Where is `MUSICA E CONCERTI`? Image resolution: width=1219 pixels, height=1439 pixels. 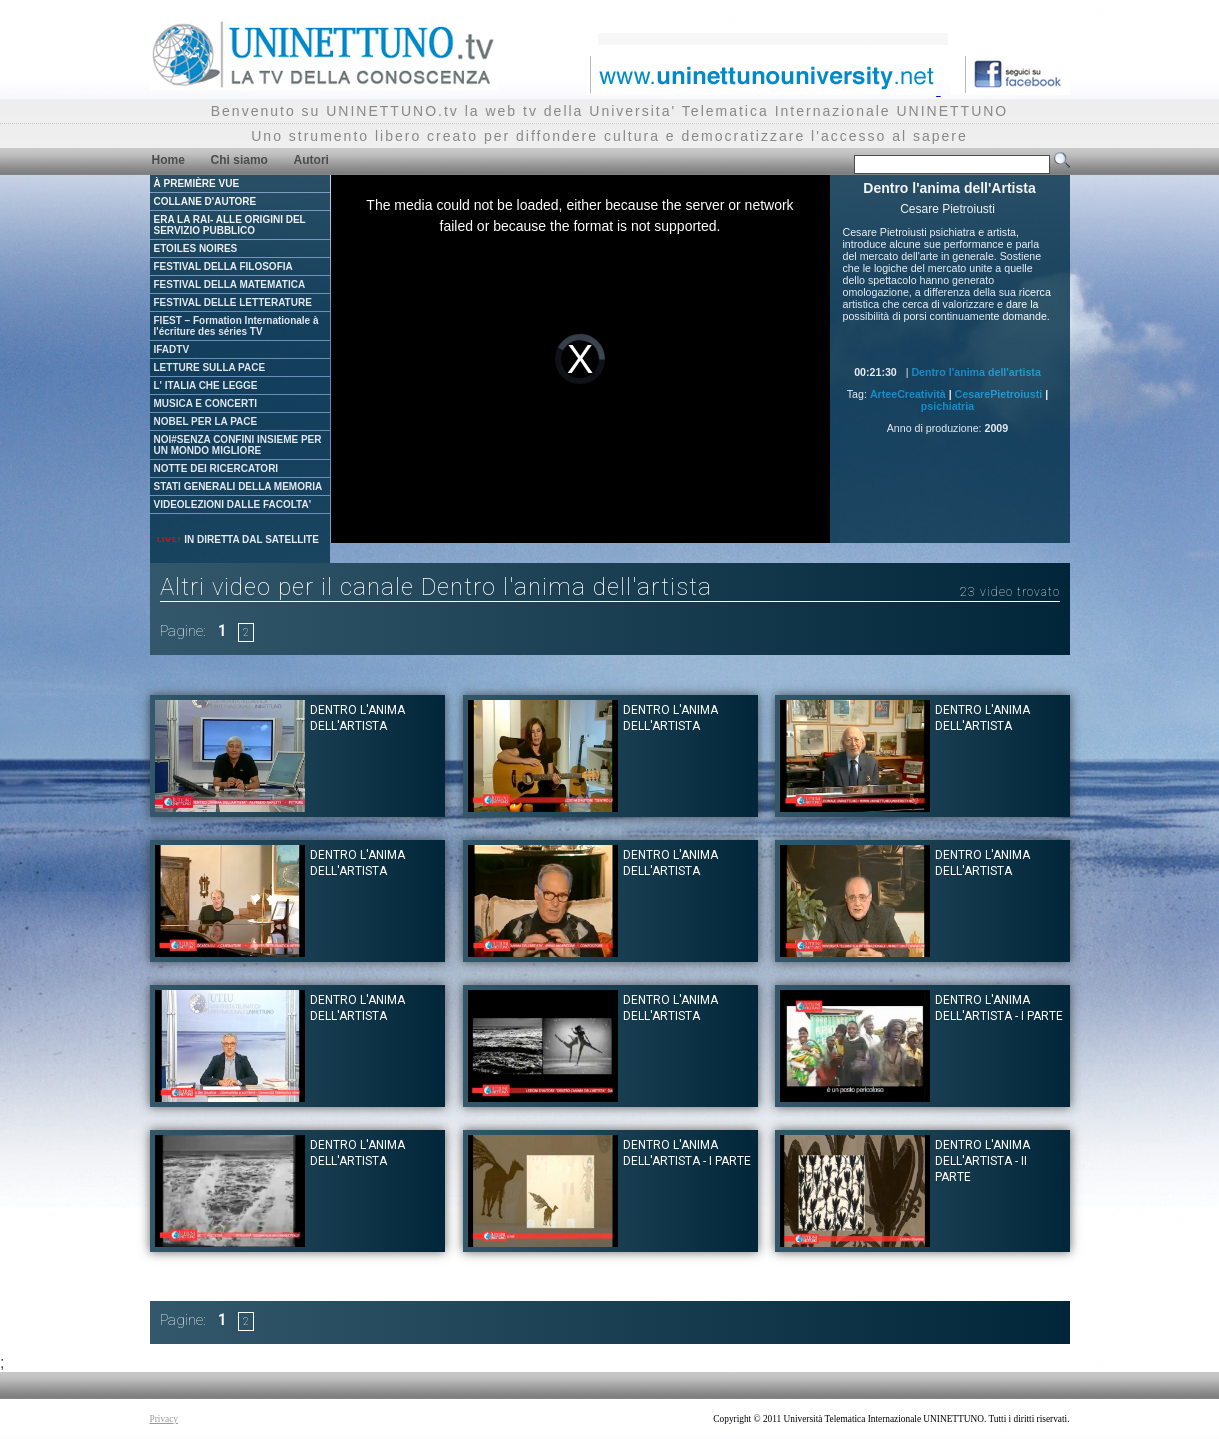 MUSICA E CONCERTI is located at coordinates (206, 403).